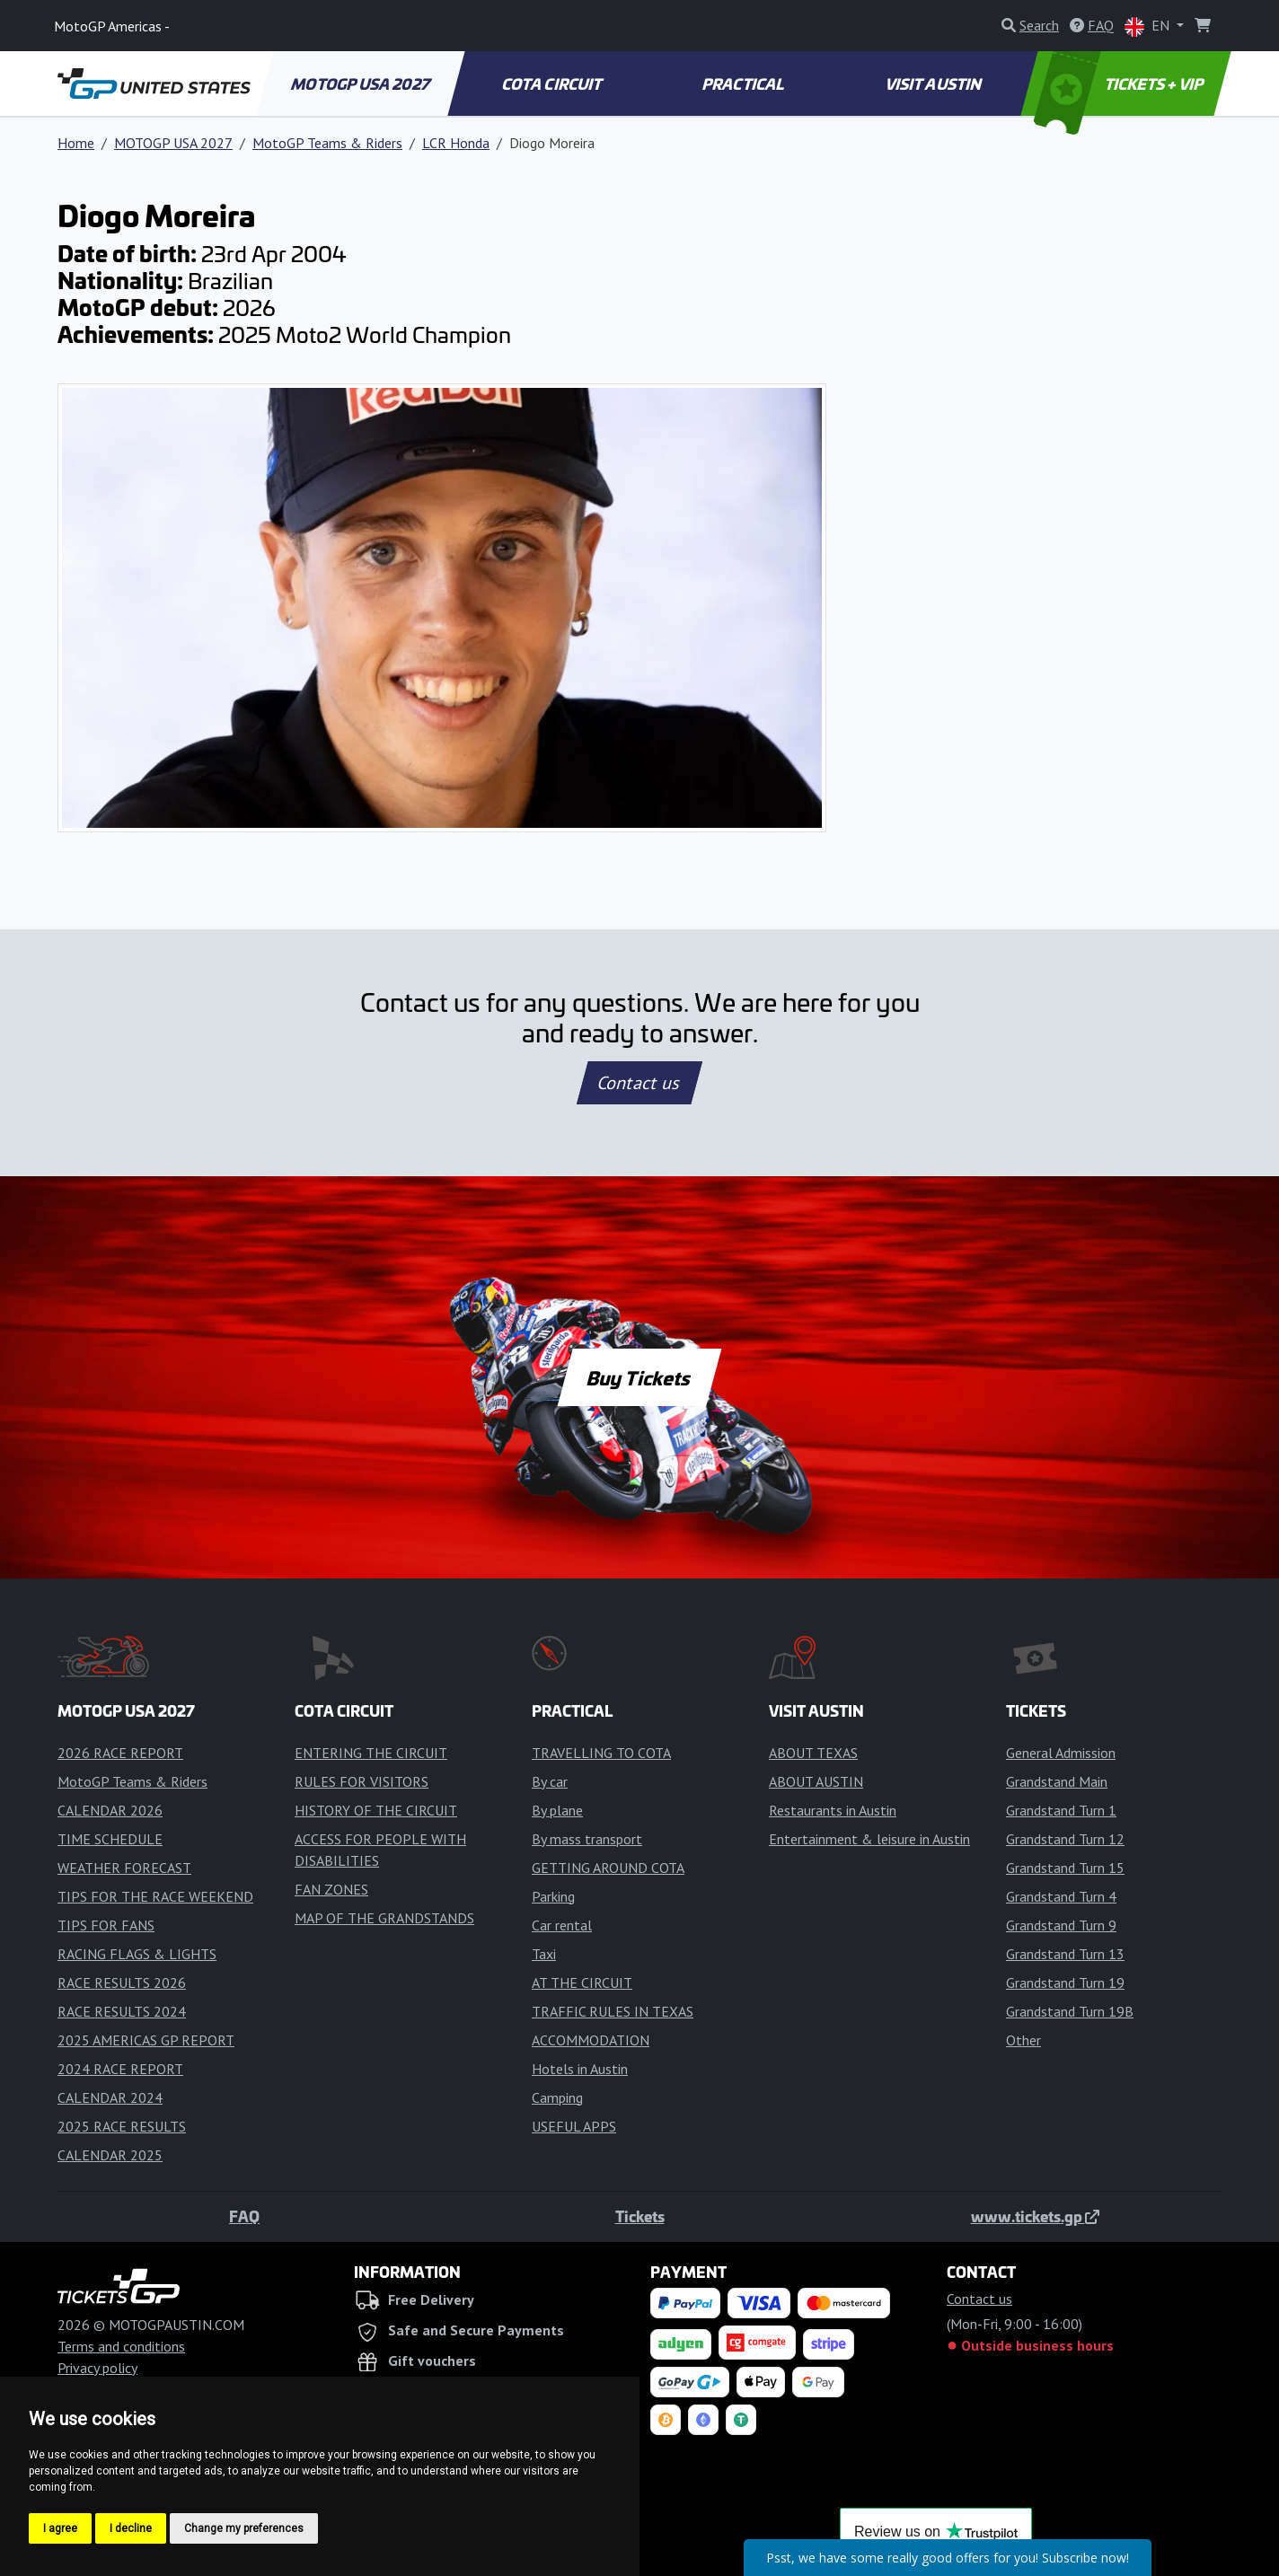 The image size is (1279, 2576). Describe the element at coordinates (120, 2069) in the screenshot. I see `2024 RACE REPORT` at that location.